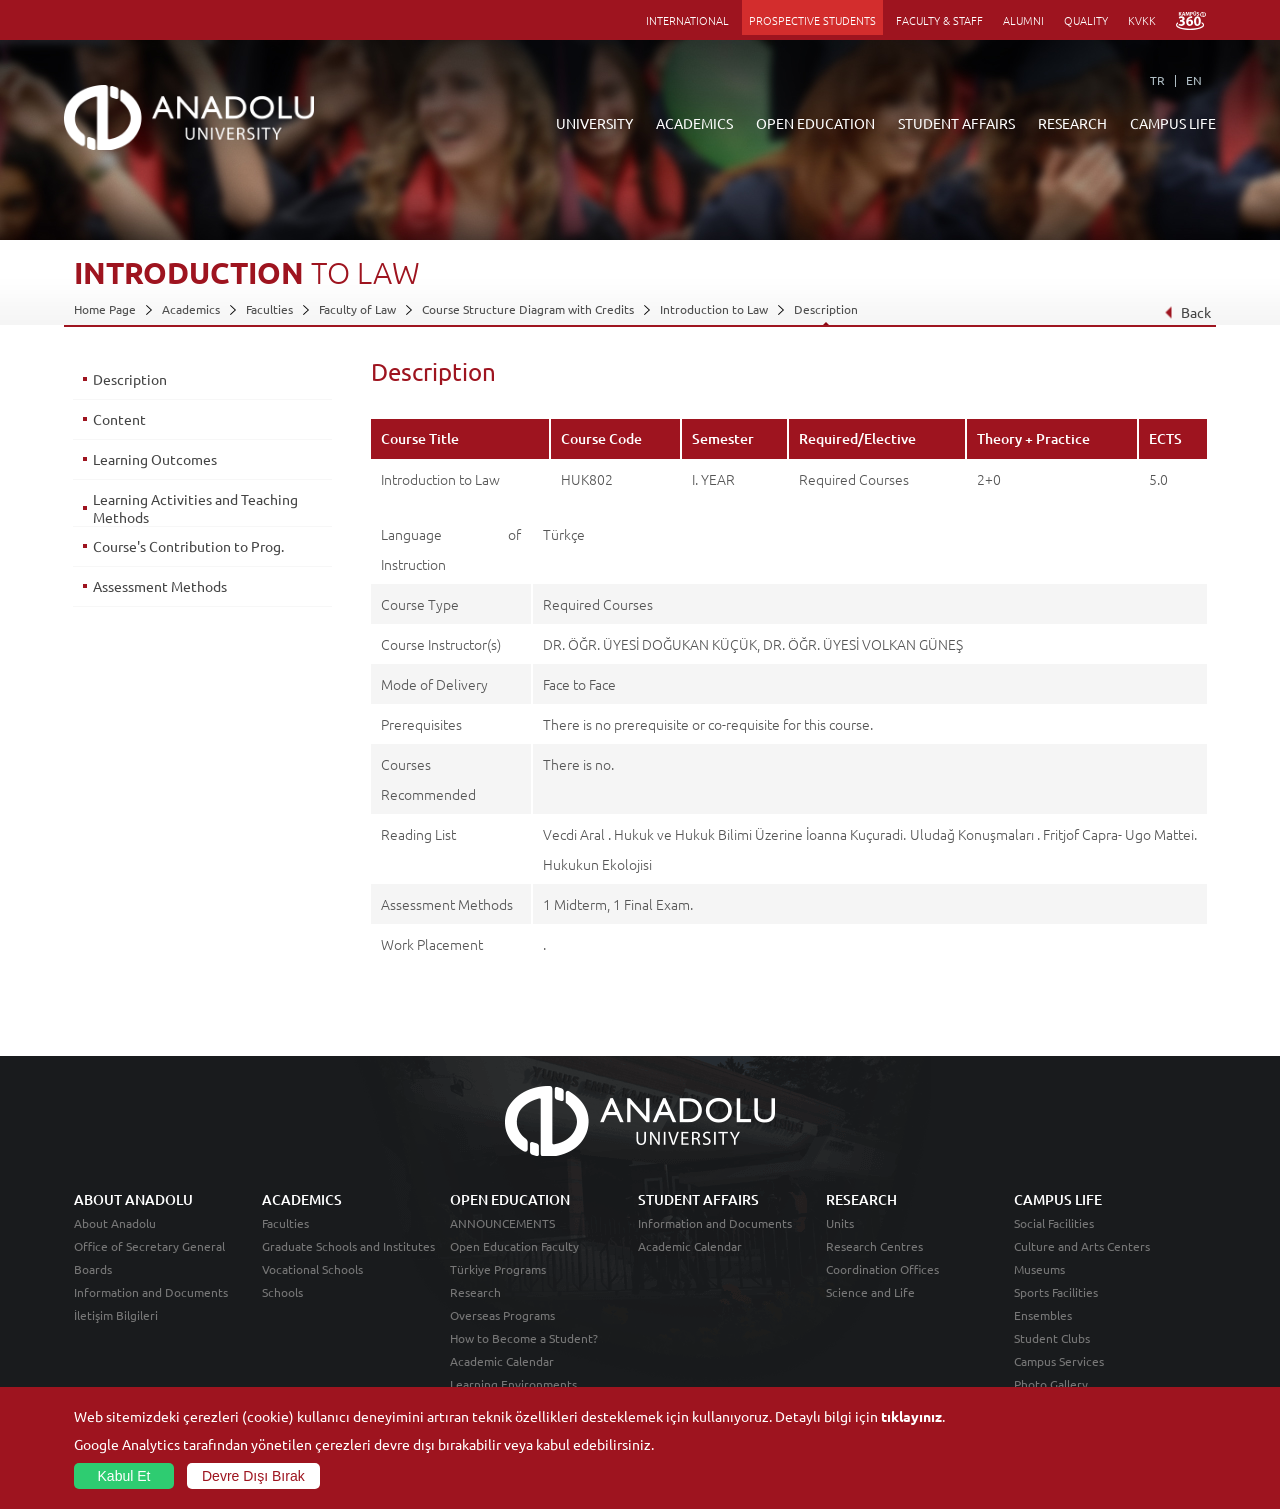 The height and width of the screenshot is (1509, 1280). Describe the element at coordinates (1023, 20) in the screenshot. I see `ALUMNI` at that location.